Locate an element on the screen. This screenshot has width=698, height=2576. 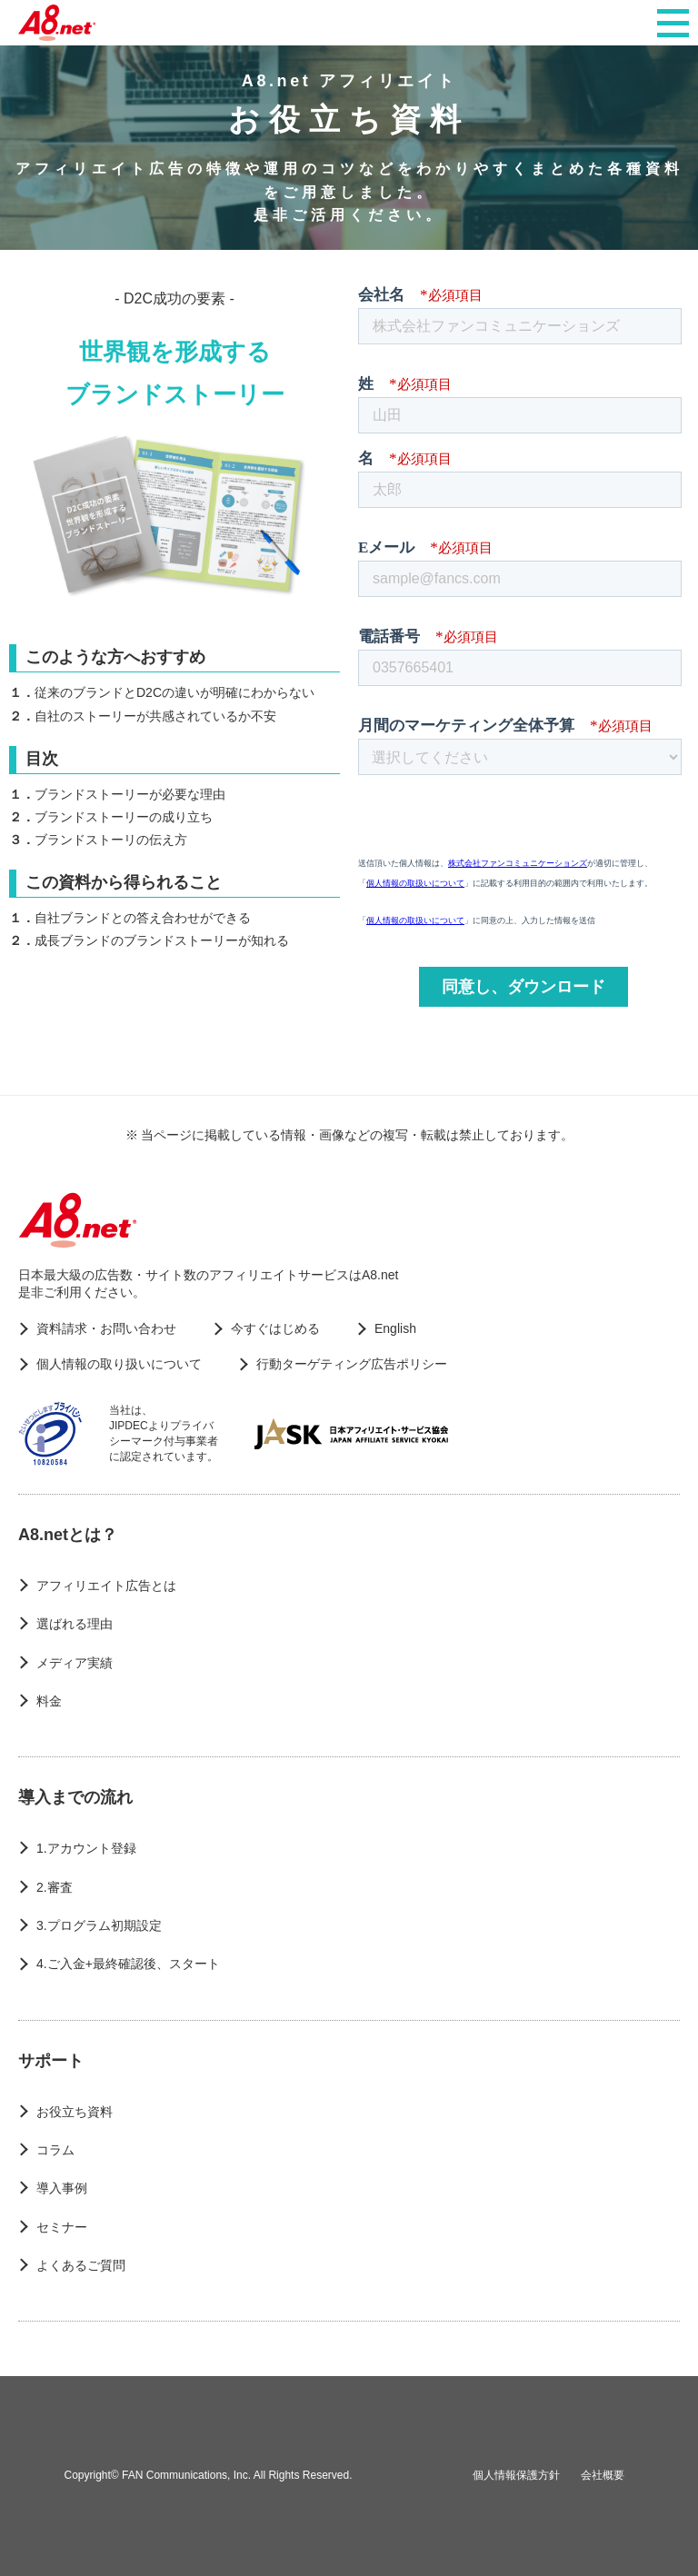
導入事例 is located at coordinates (61, 2188).